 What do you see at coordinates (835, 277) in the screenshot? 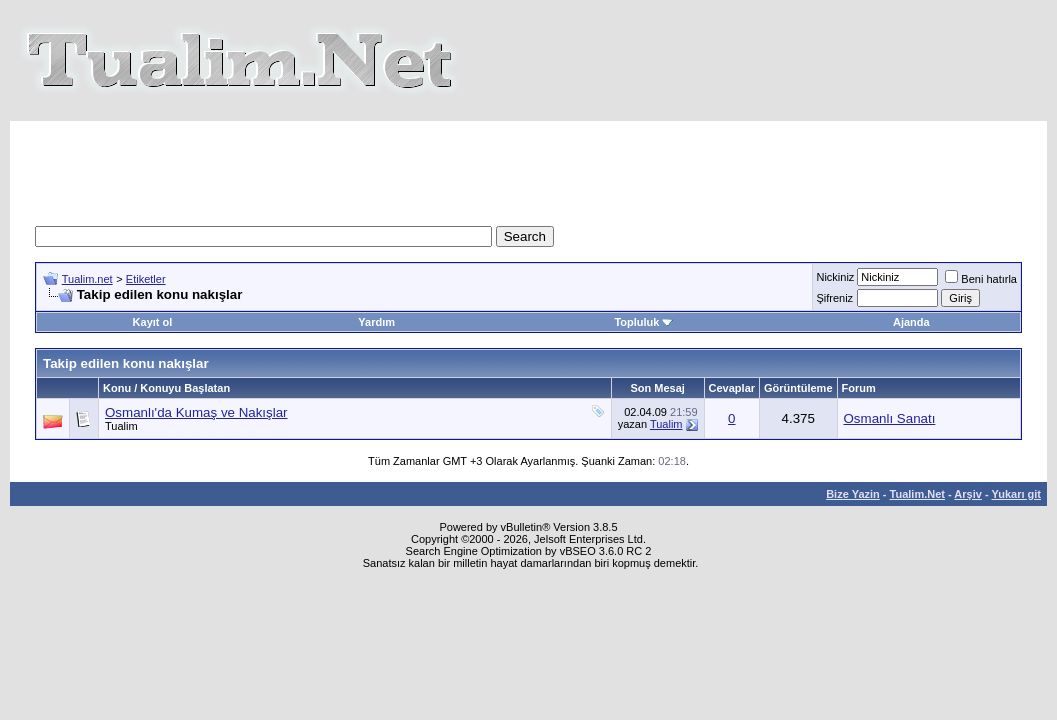
I see `Nickiniz` at bounding box center [835, 277].